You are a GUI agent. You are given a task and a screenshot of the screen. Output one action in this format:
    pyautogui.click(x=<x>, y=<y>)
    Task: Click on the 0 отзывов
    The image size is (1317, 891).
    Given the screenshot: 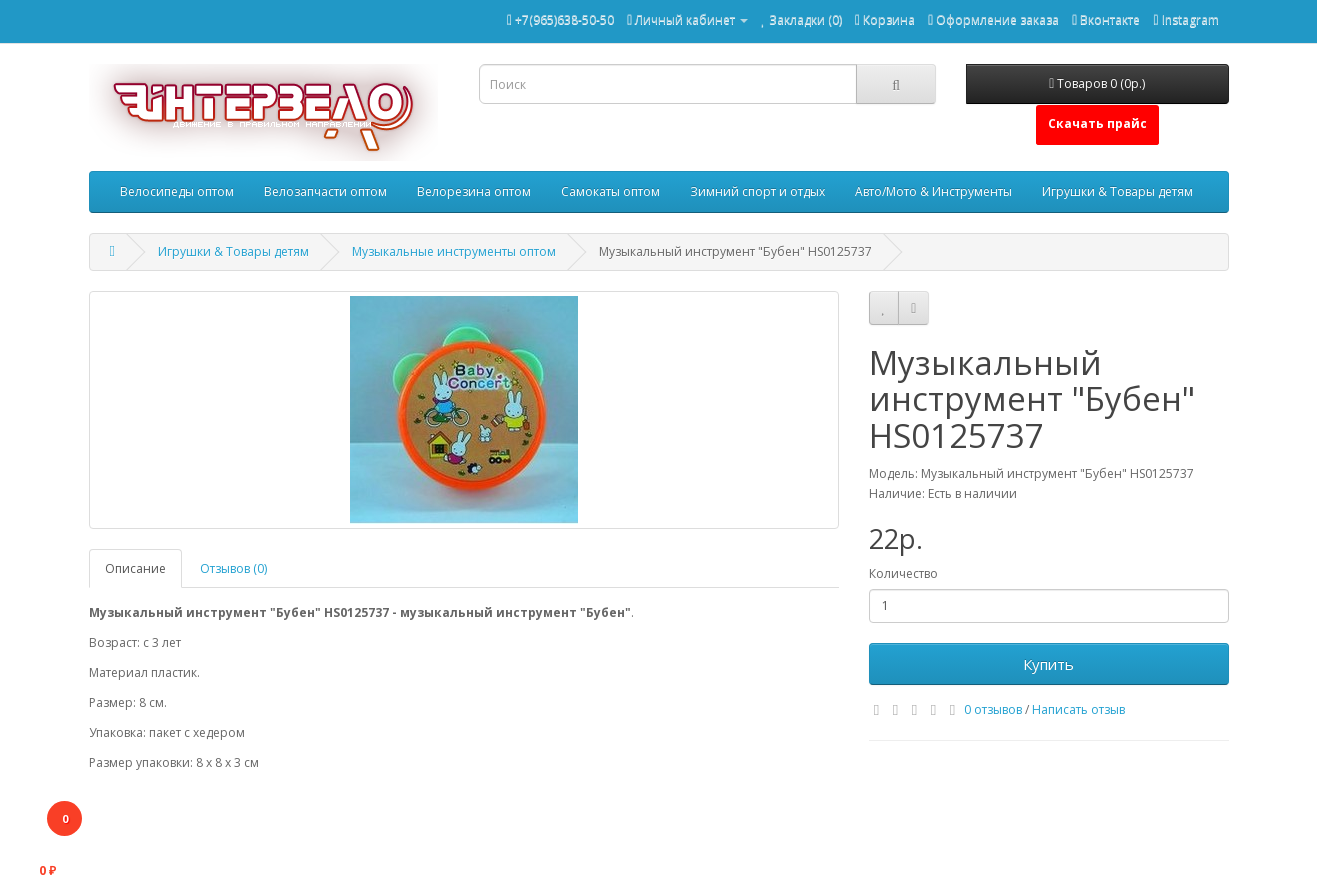 What is the action you would take?
    pyautogui.click(x=993, y=709)
    